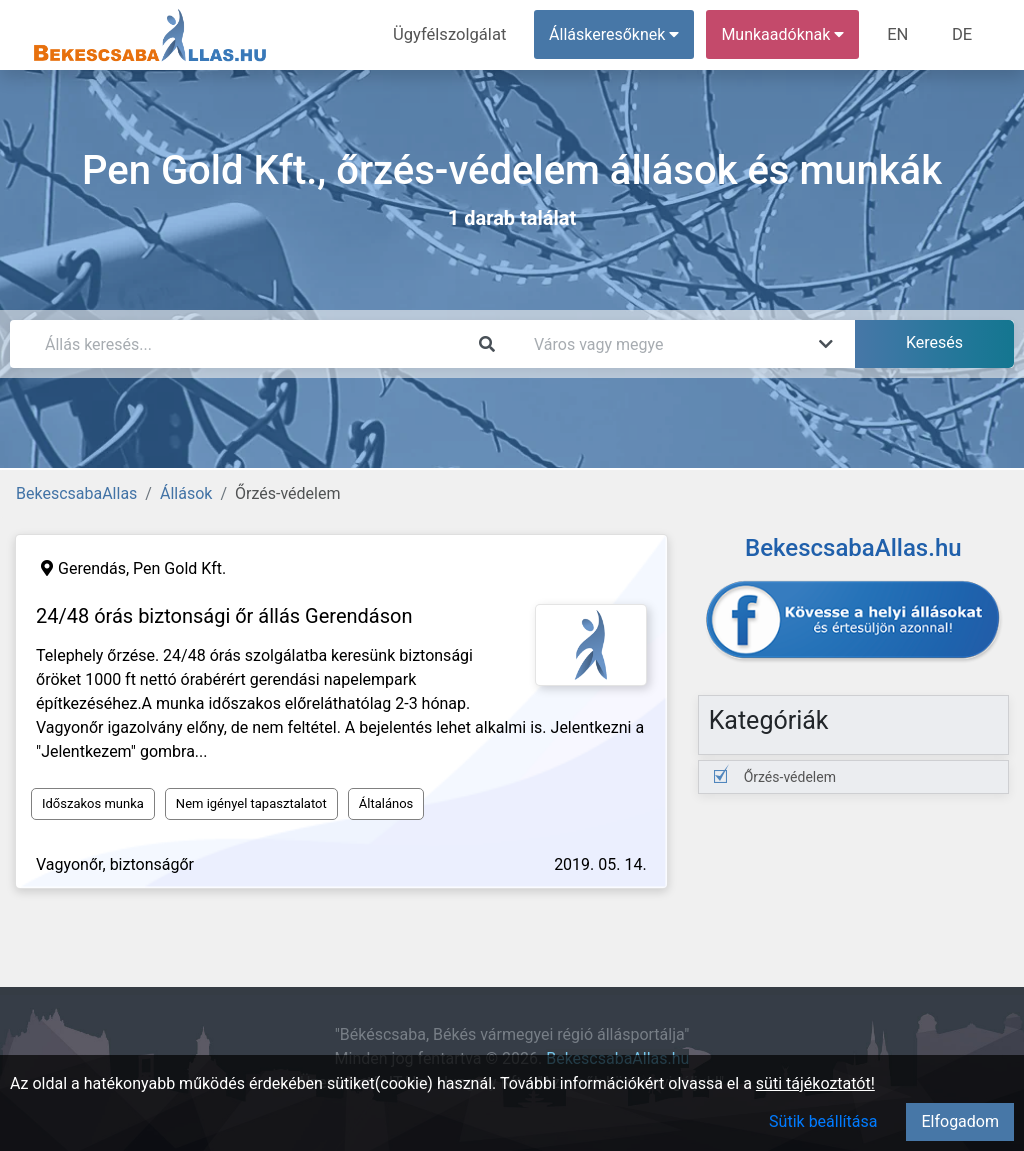 Image resolution: width=1024 pixels, height=1151 pixels. Describe the element at coordinates (815, 1083) in the screenshot. I see `süti tájékoztatót!` at that location.